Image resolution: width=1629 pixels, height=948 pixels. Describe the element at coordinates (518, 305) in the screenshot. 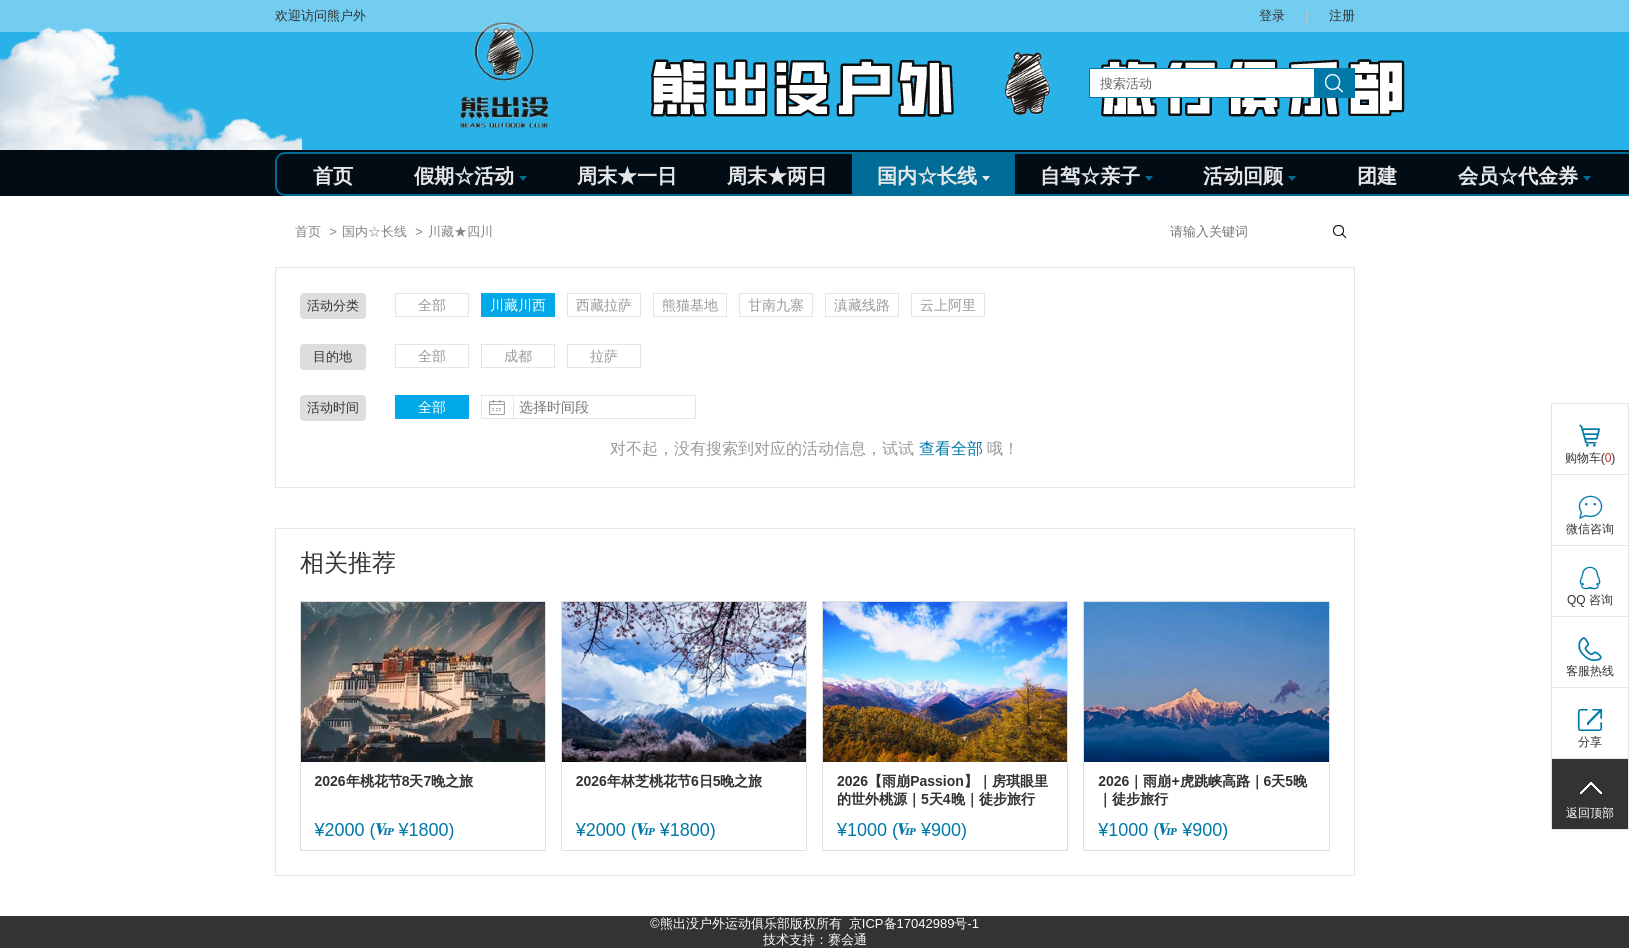

I see `川藏川西` at that location.